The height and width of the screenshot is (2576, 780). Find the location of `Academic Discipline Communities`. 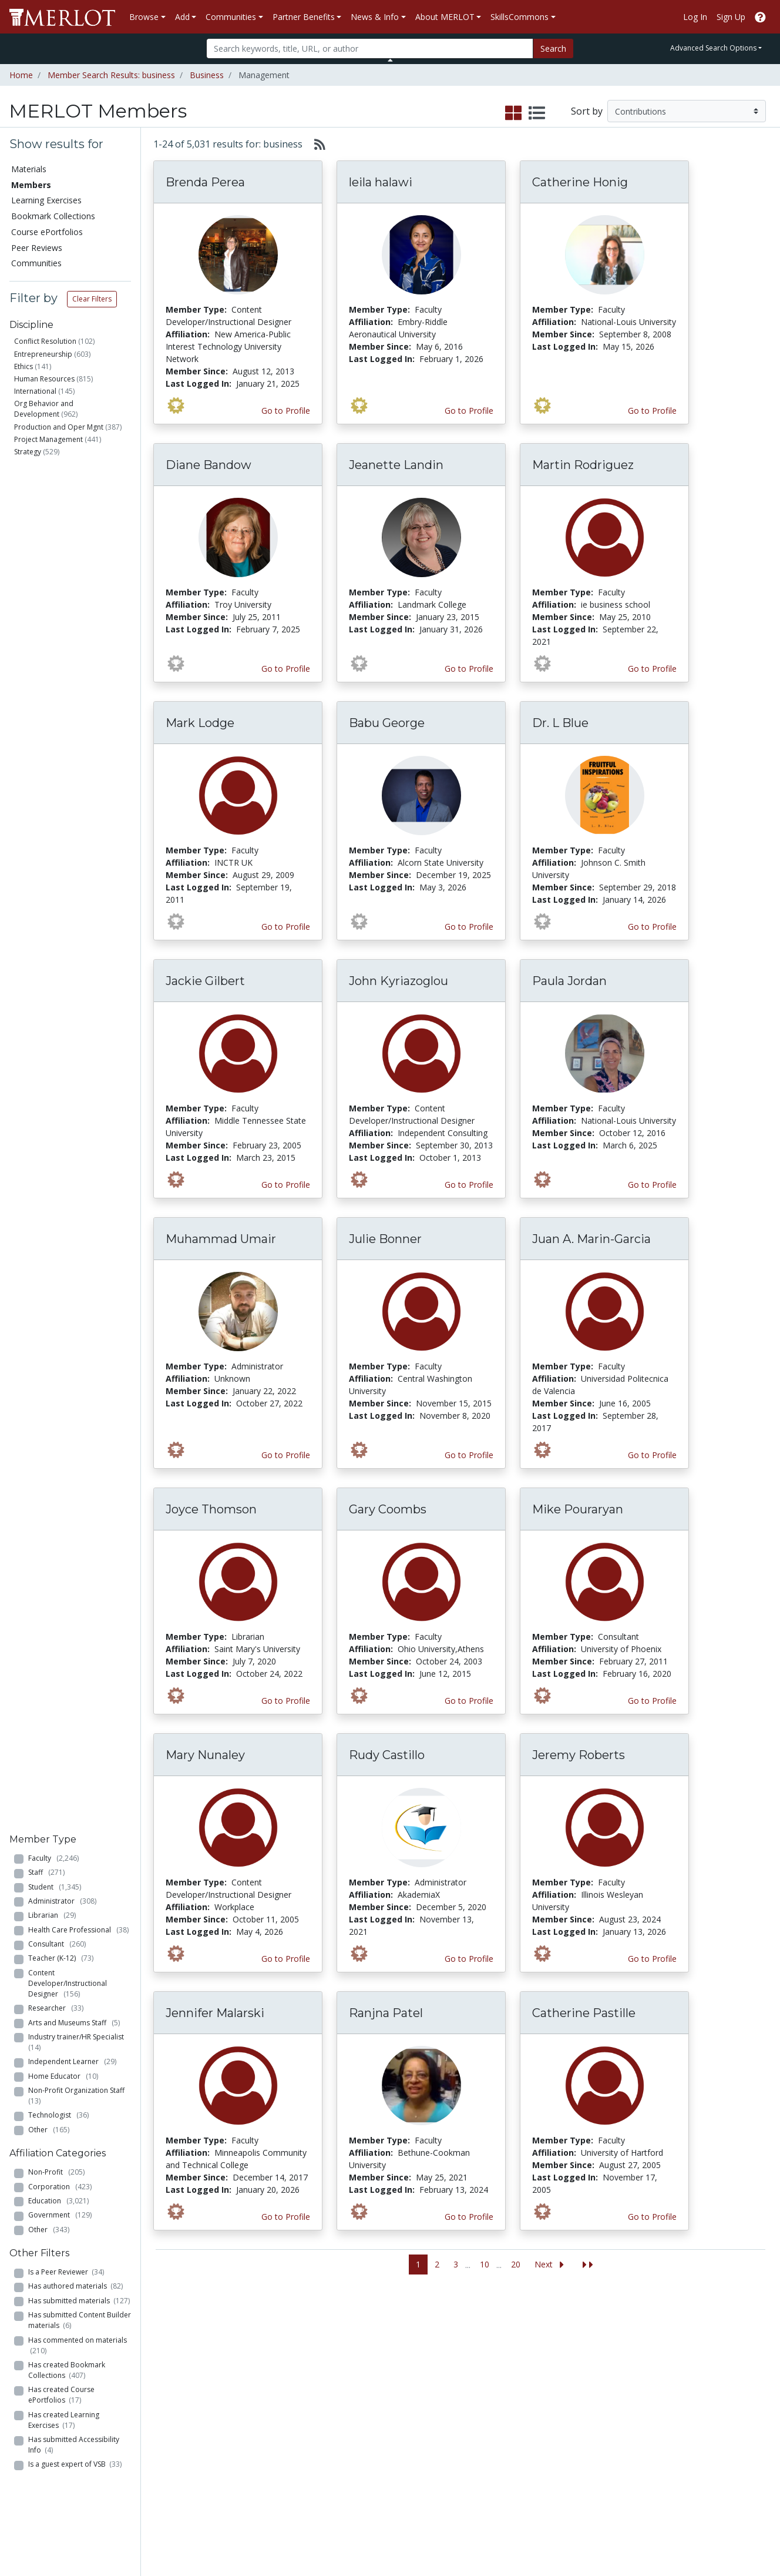

Academic Discipline Communities is located at coordinates (272, 2348).